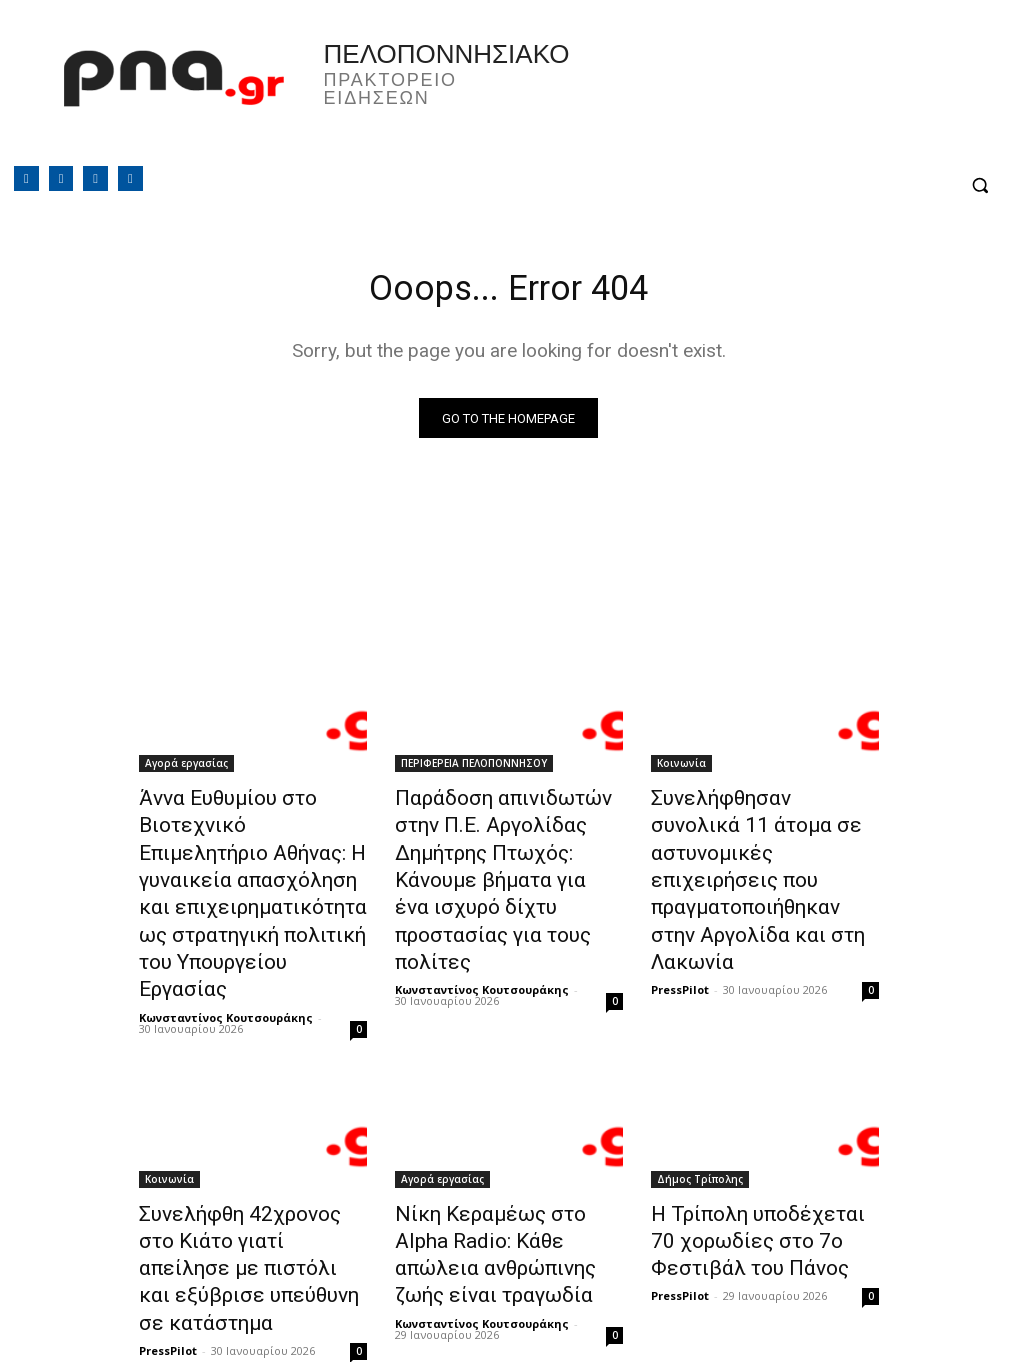  What do you see at coordinates (701, 95) in the screenshot?
I see `Πελοπόννησος, Greece` at bounding box center [701, 95].